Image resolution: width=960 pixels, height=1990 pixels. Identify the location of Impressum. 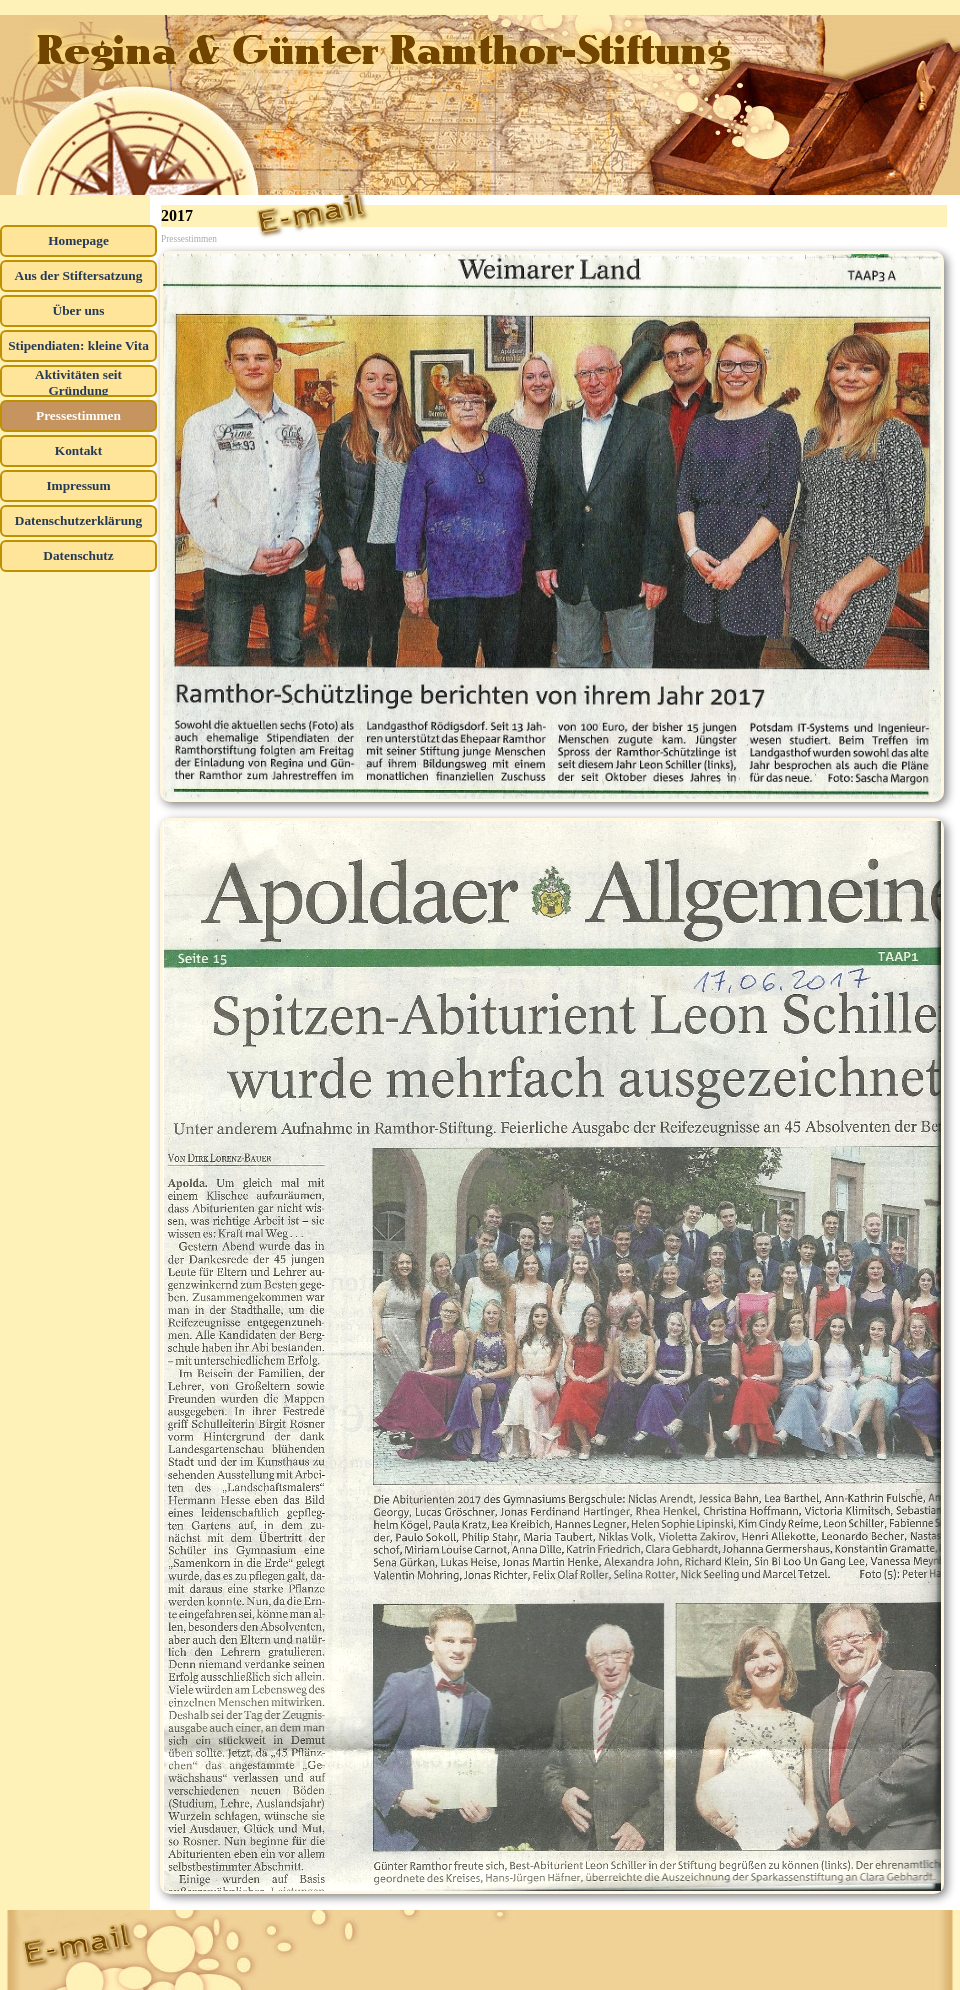
(78, 485).